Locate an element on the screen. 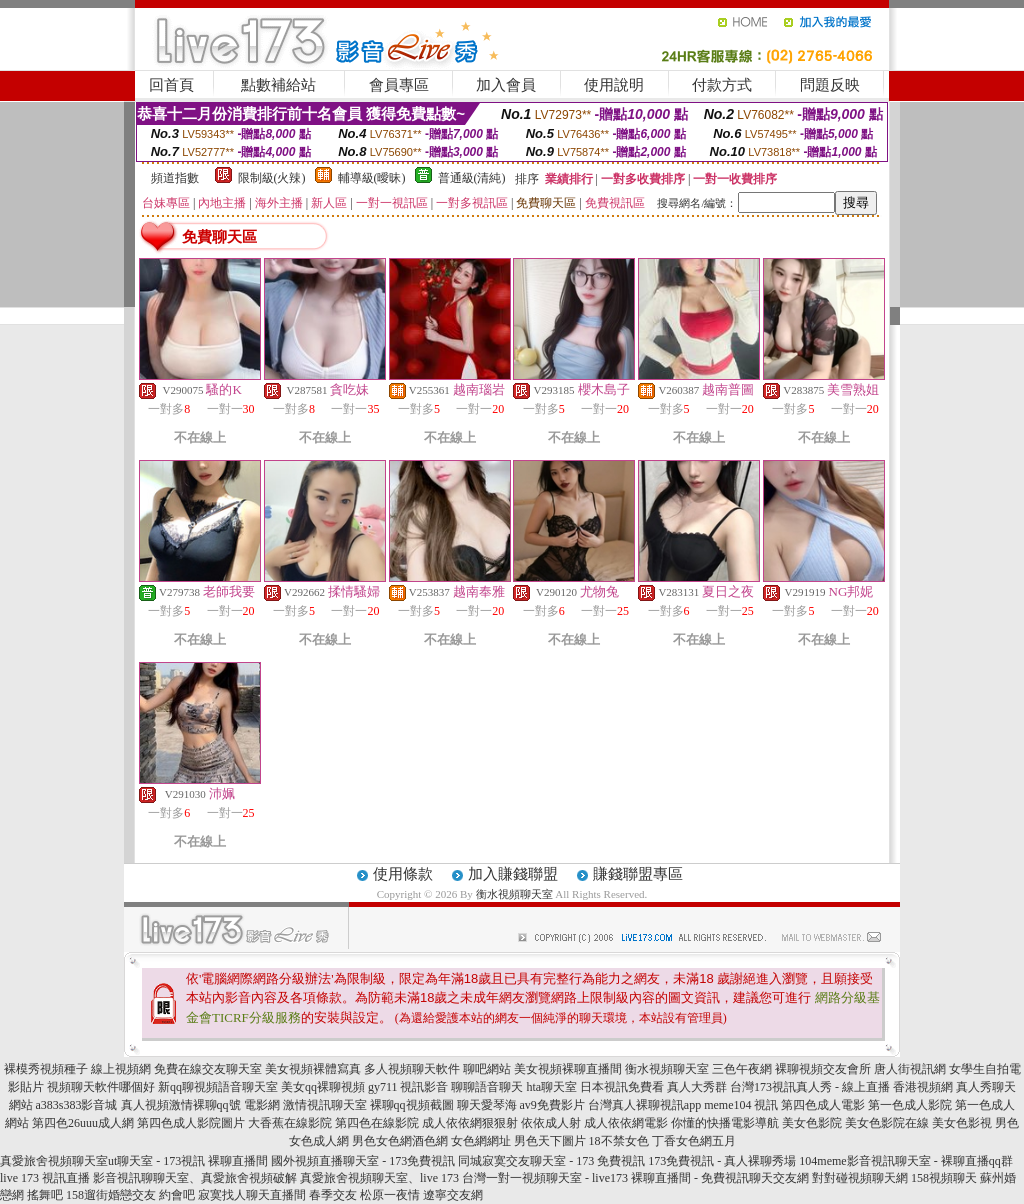 This screenshot has width=1024, height=1204. 裸聊視頻交友會所 is located at coordinates (823, 1069).